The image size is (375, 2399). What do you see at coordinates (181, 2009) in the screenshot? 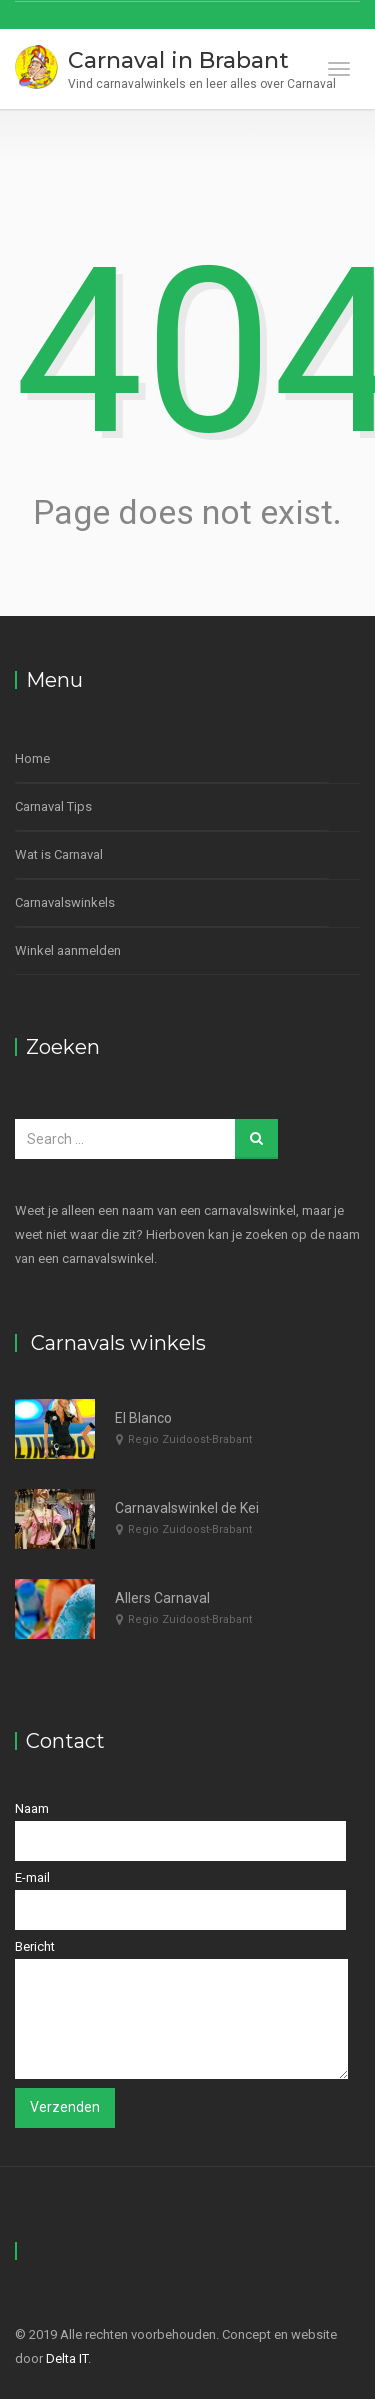
I see `Bericht` at bounding box center [181, 2009].